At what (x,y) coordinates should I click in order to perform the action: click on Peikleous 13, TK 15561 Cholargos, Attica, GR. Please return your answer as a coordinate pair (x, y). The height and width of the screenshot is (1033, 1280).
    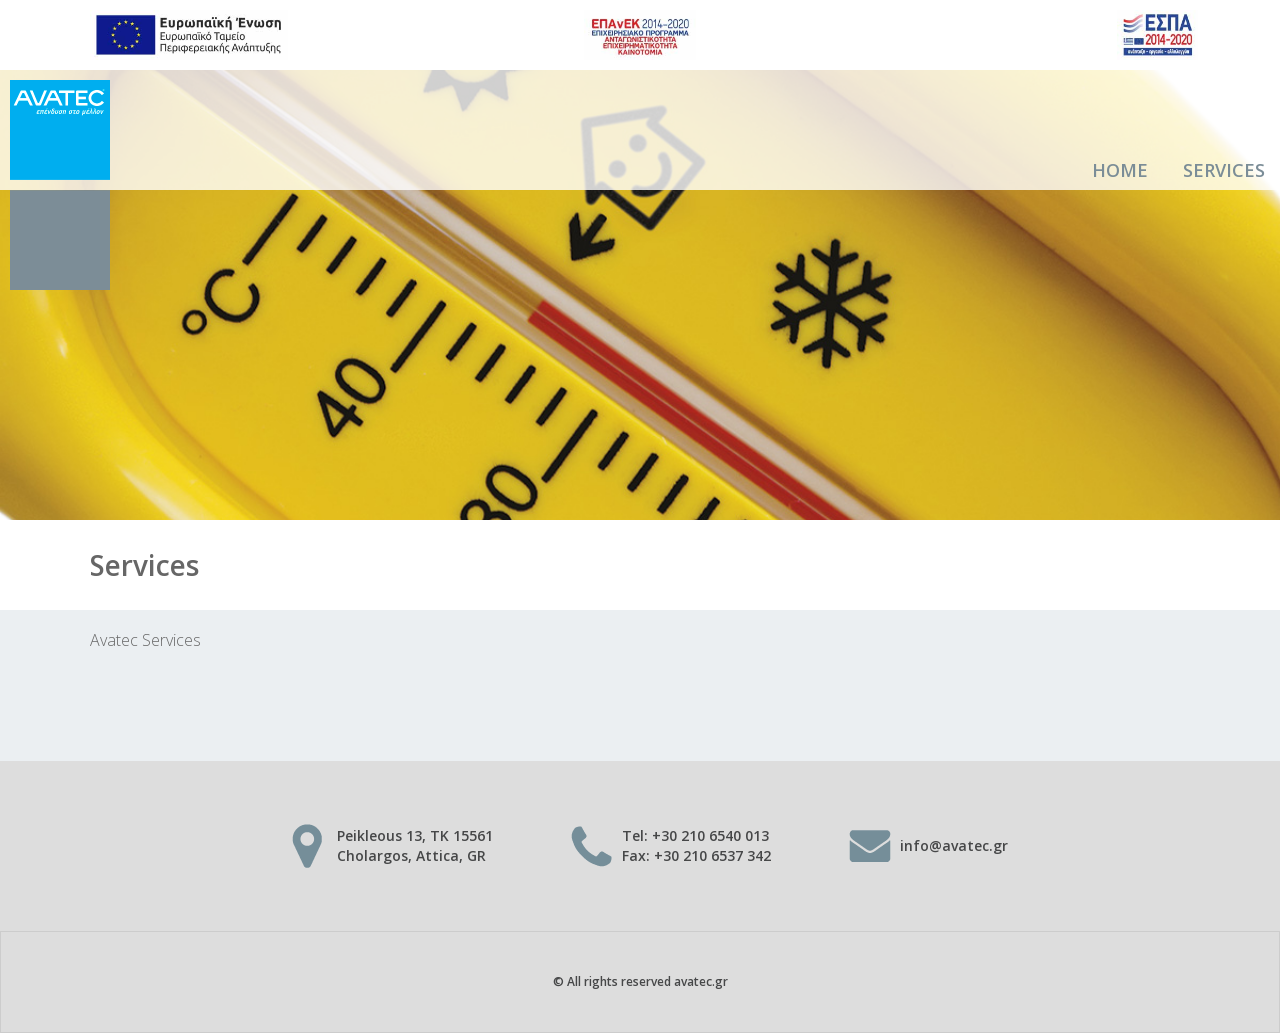
    Looking at the image, I should click on (415, 845).